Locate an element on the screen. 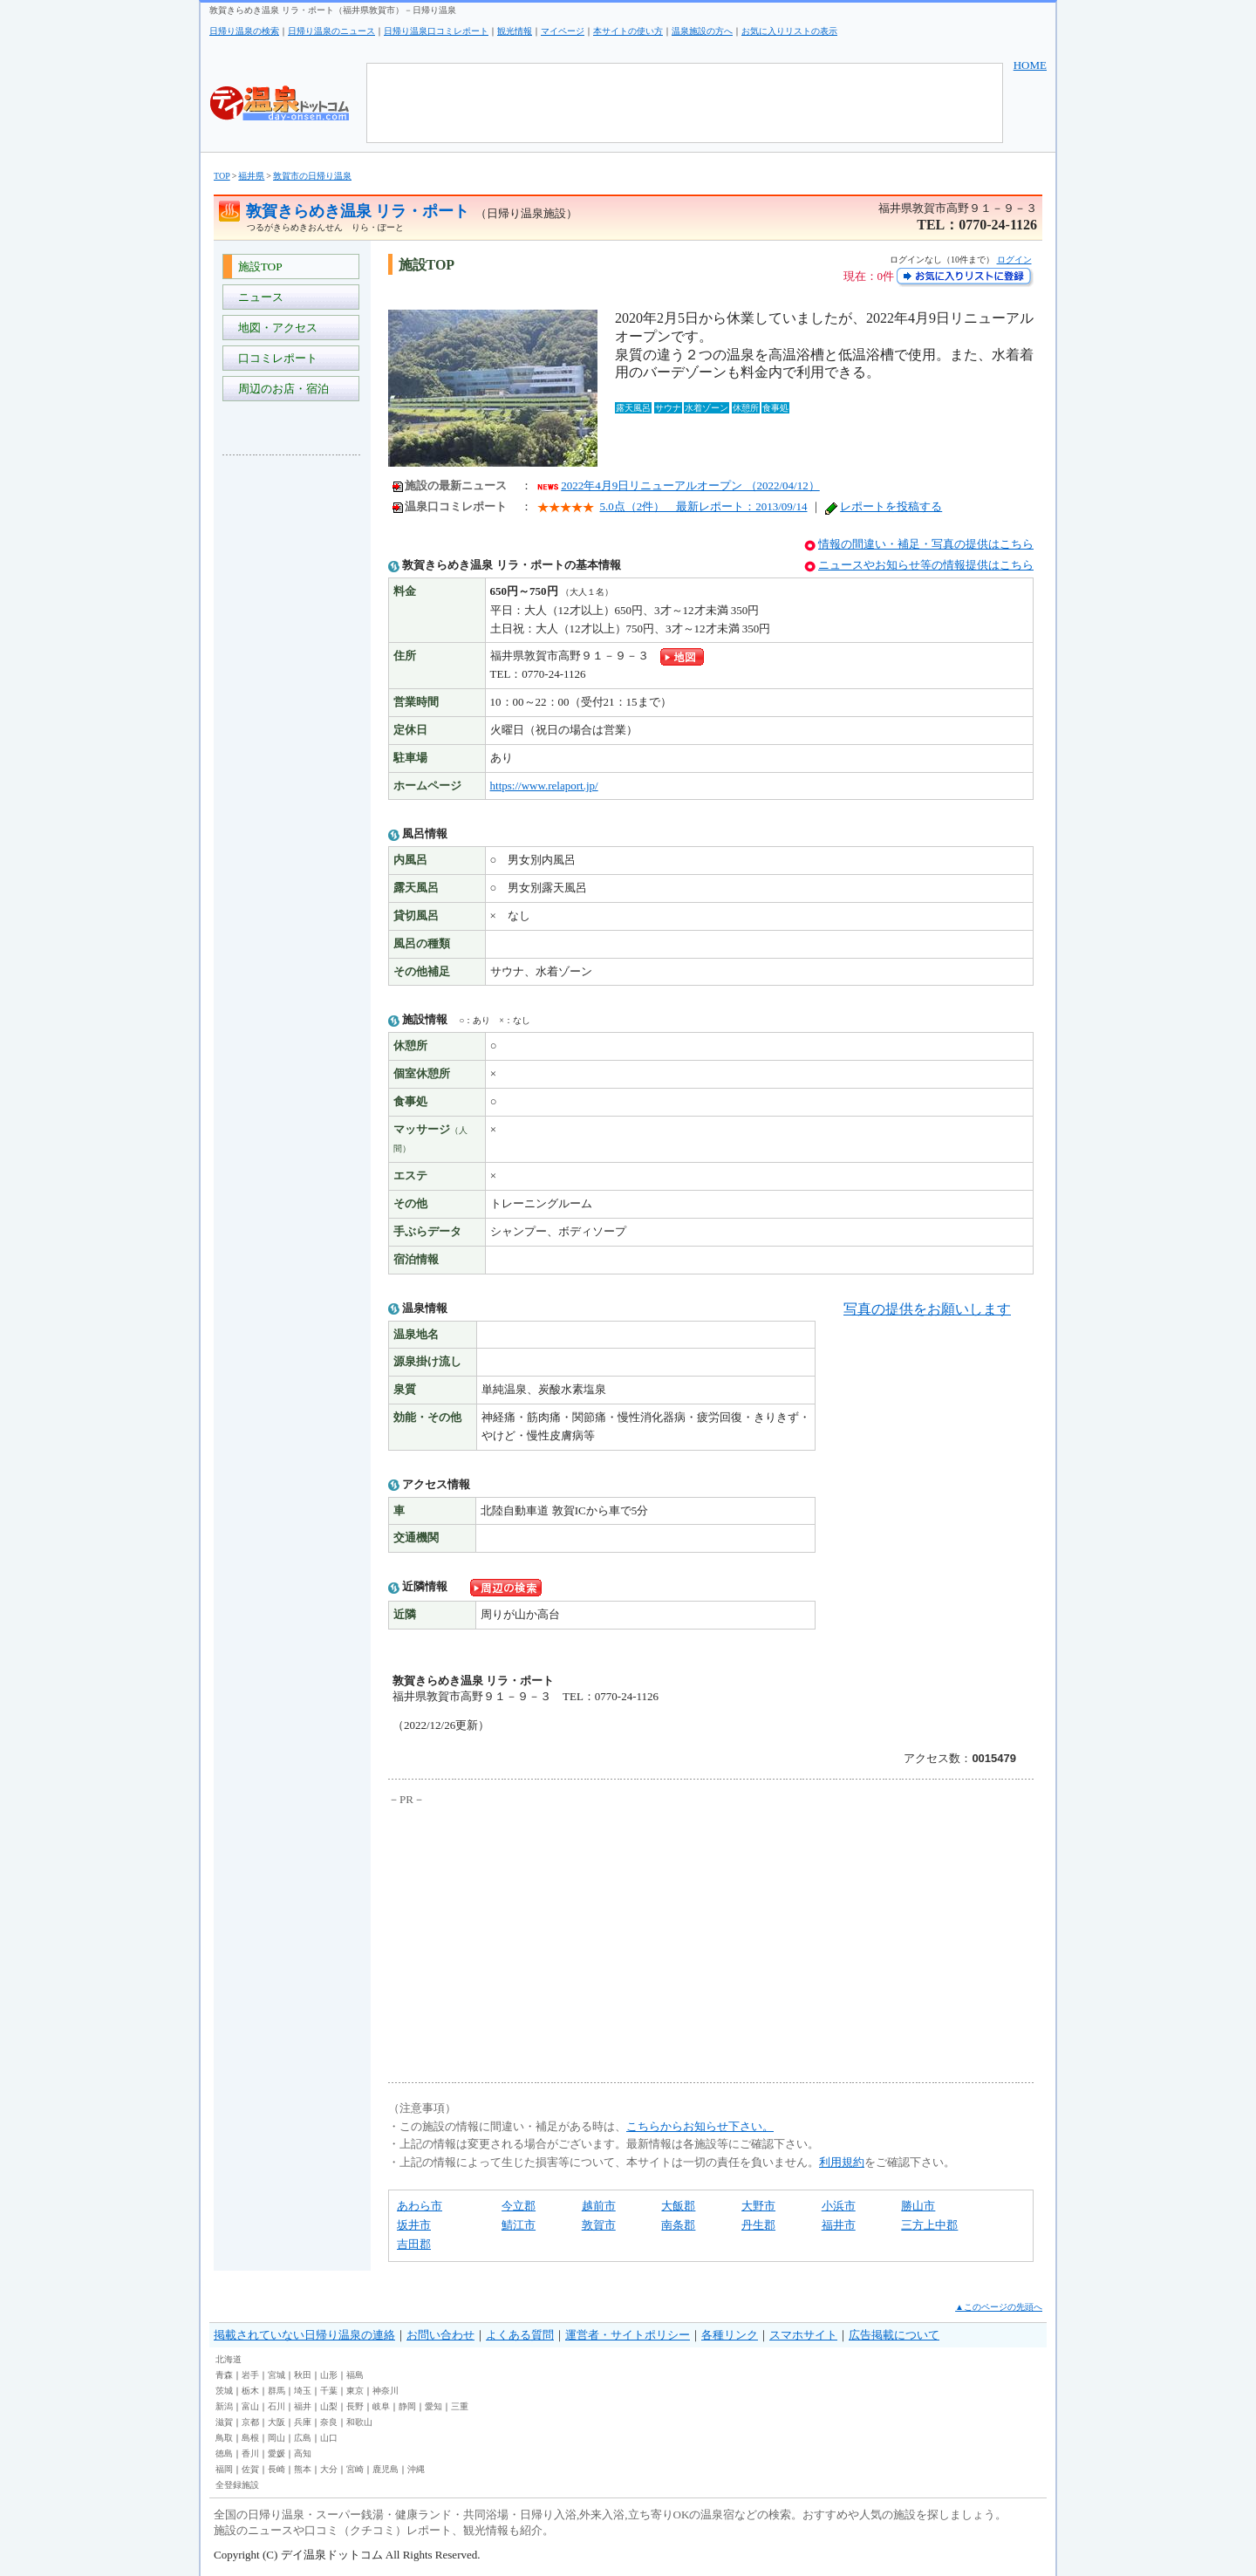 Image resolution: width=1256 pixels, height=2576 pixels. ▲このページの先頭へ is located at coordinates (998, 2307).